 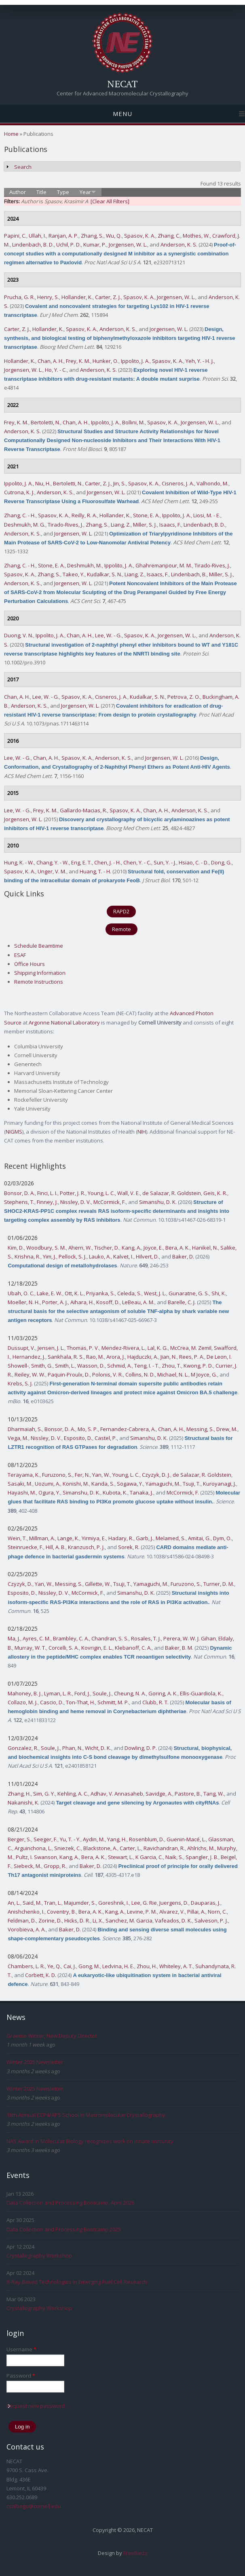 I want to click on Kuroyanagi, J., so click(x=219, y=1483).